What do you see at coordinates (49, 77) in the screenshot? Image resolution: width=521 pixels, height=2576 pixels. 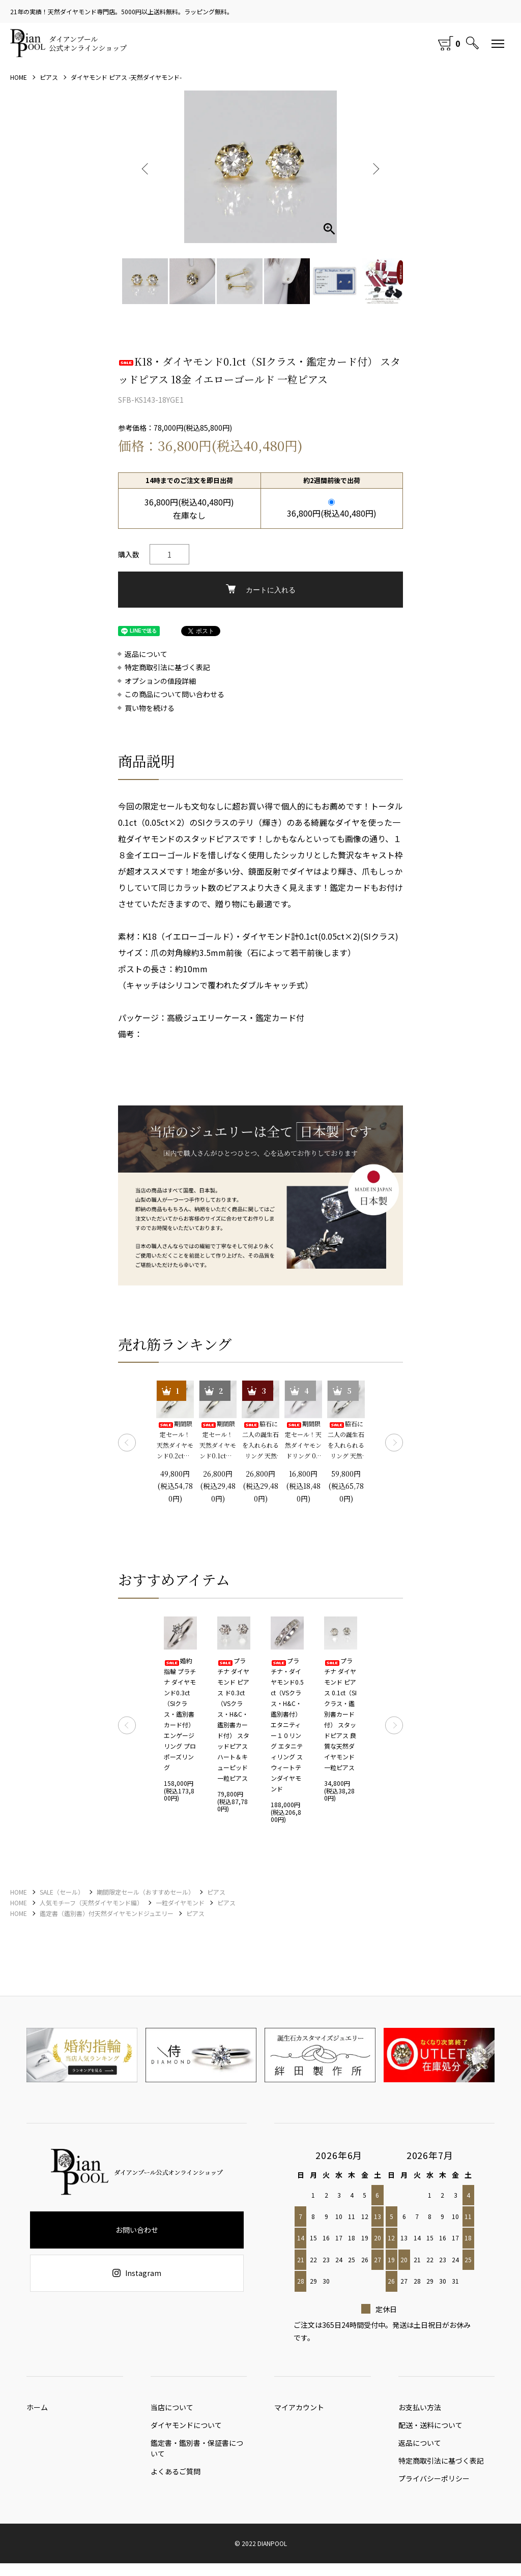 I see `ピアス` at bounding box center [49, 77].